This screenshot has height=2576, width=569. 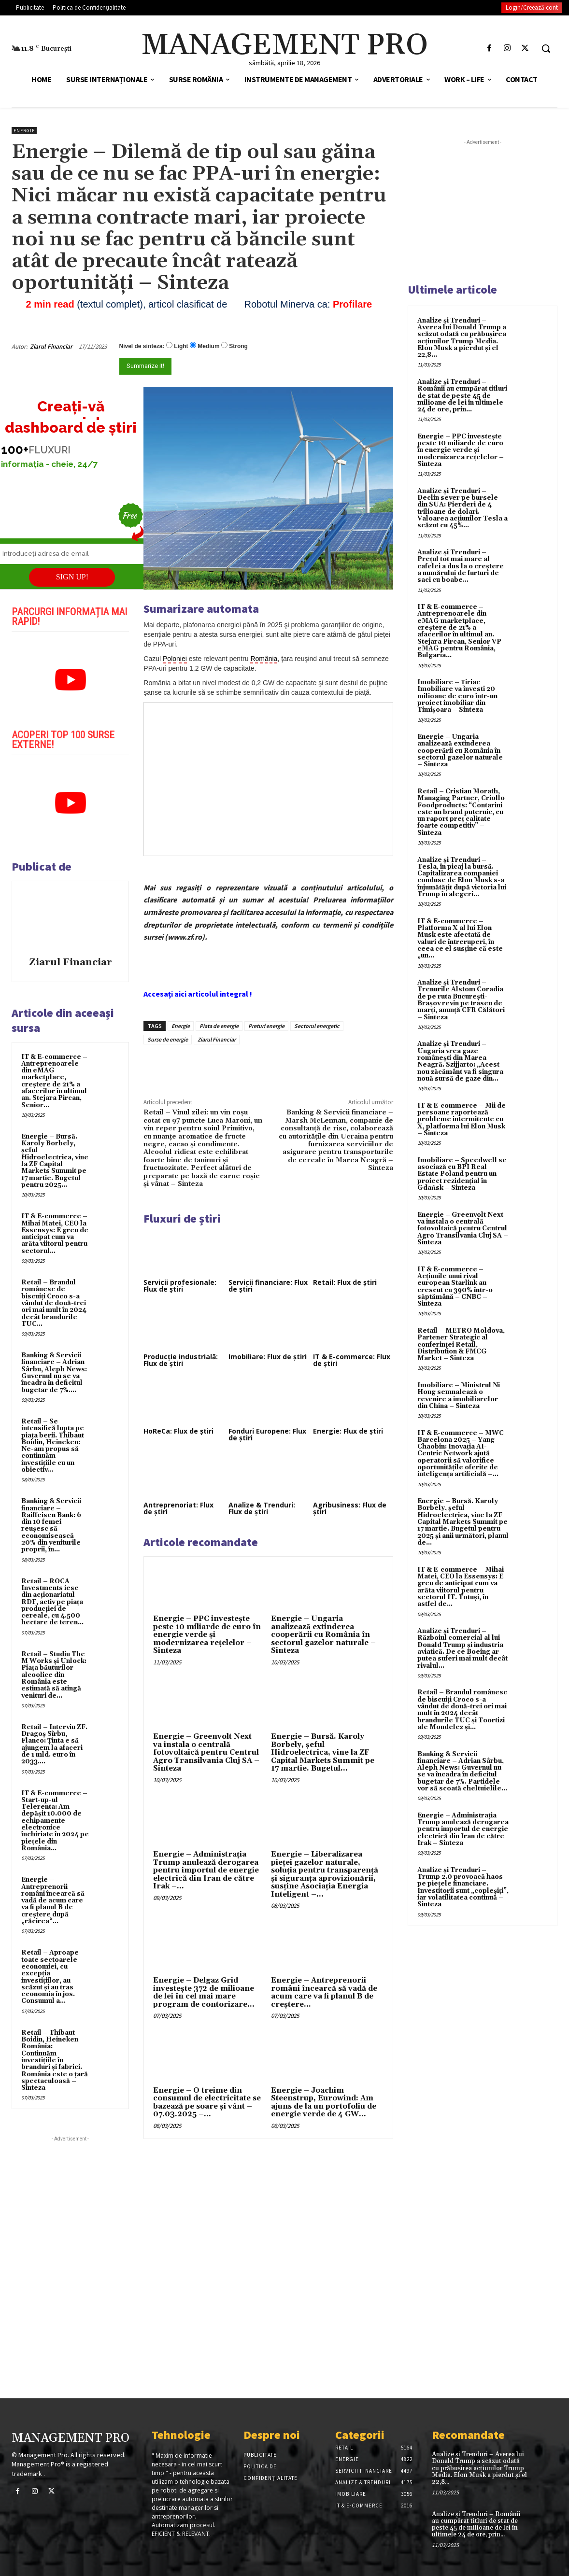 I want to click on Banking & Servicii financiare – Adrian Sârbu, Aleph News: Guvernul nu se va încadra în deficitul bugetar de 7%...., so click(x=54, y=1372).